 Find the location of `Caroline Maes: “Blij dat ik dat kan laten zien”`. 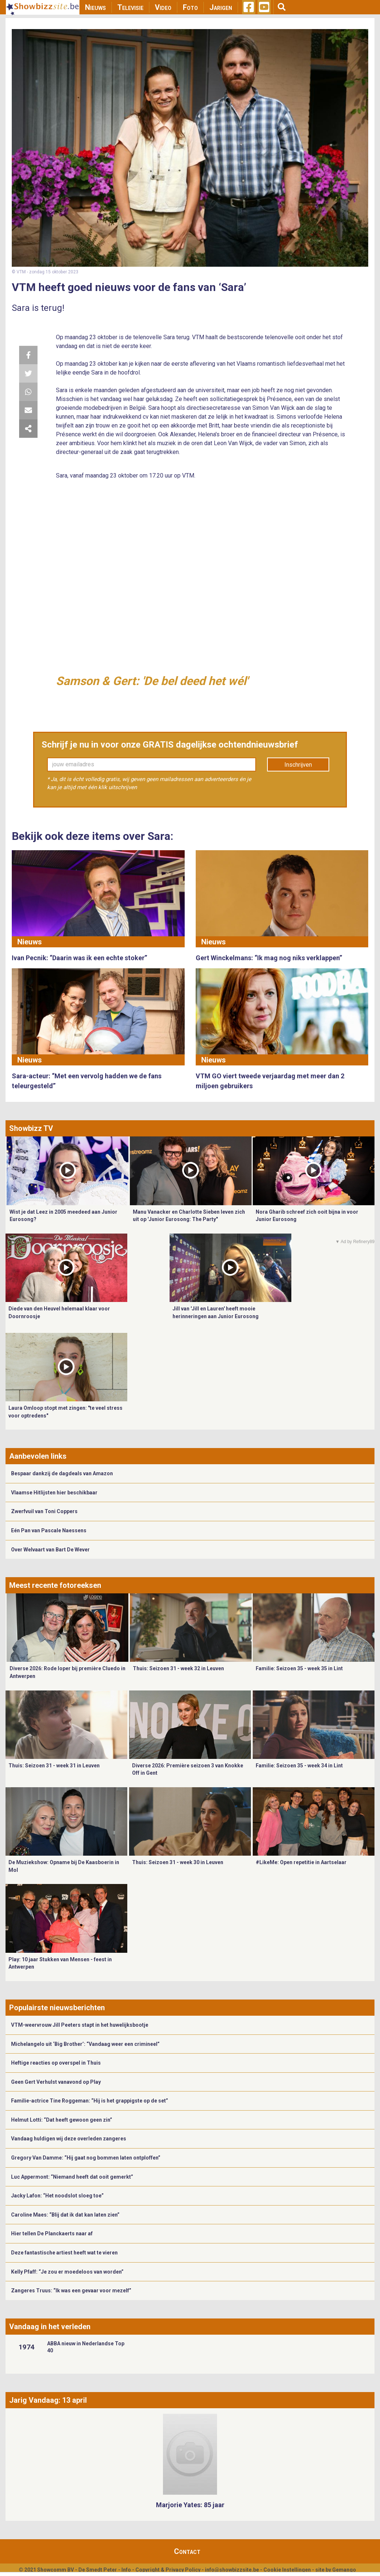

Caroline Maes: “Blij dat ik dat kan laten zien” is located at coordinates (65, 2215).